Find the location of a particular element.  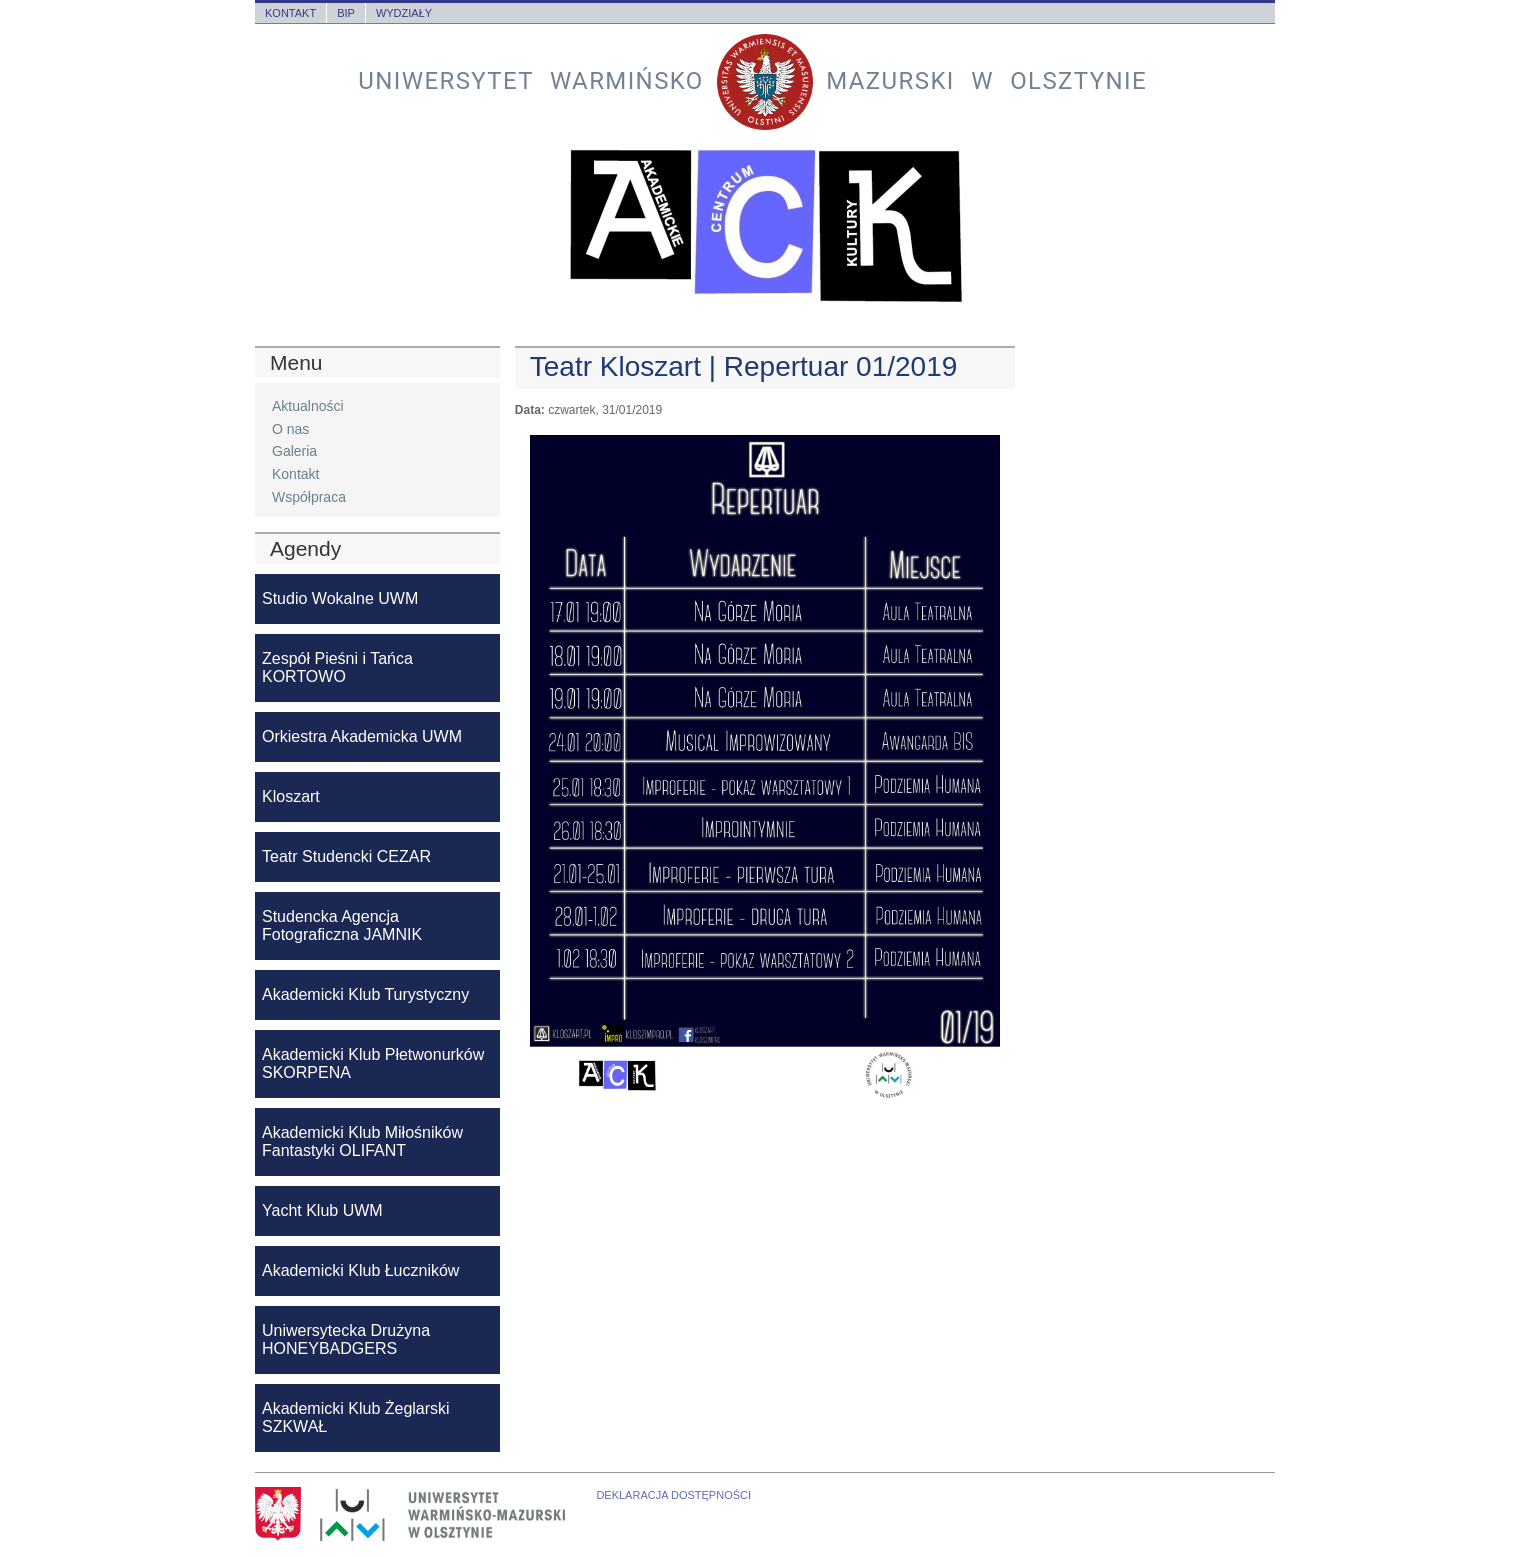

Wydziały is located at coordinates (404, 13).